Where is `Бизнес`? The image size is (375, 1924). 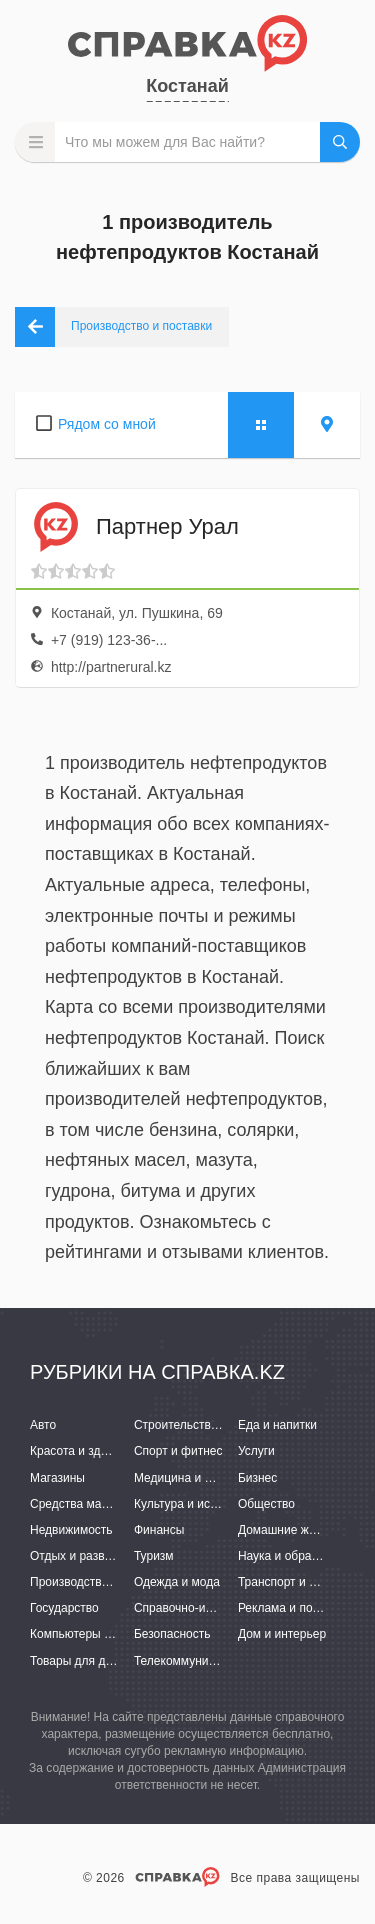 Бизнес is located at coordinates (257, 1478).